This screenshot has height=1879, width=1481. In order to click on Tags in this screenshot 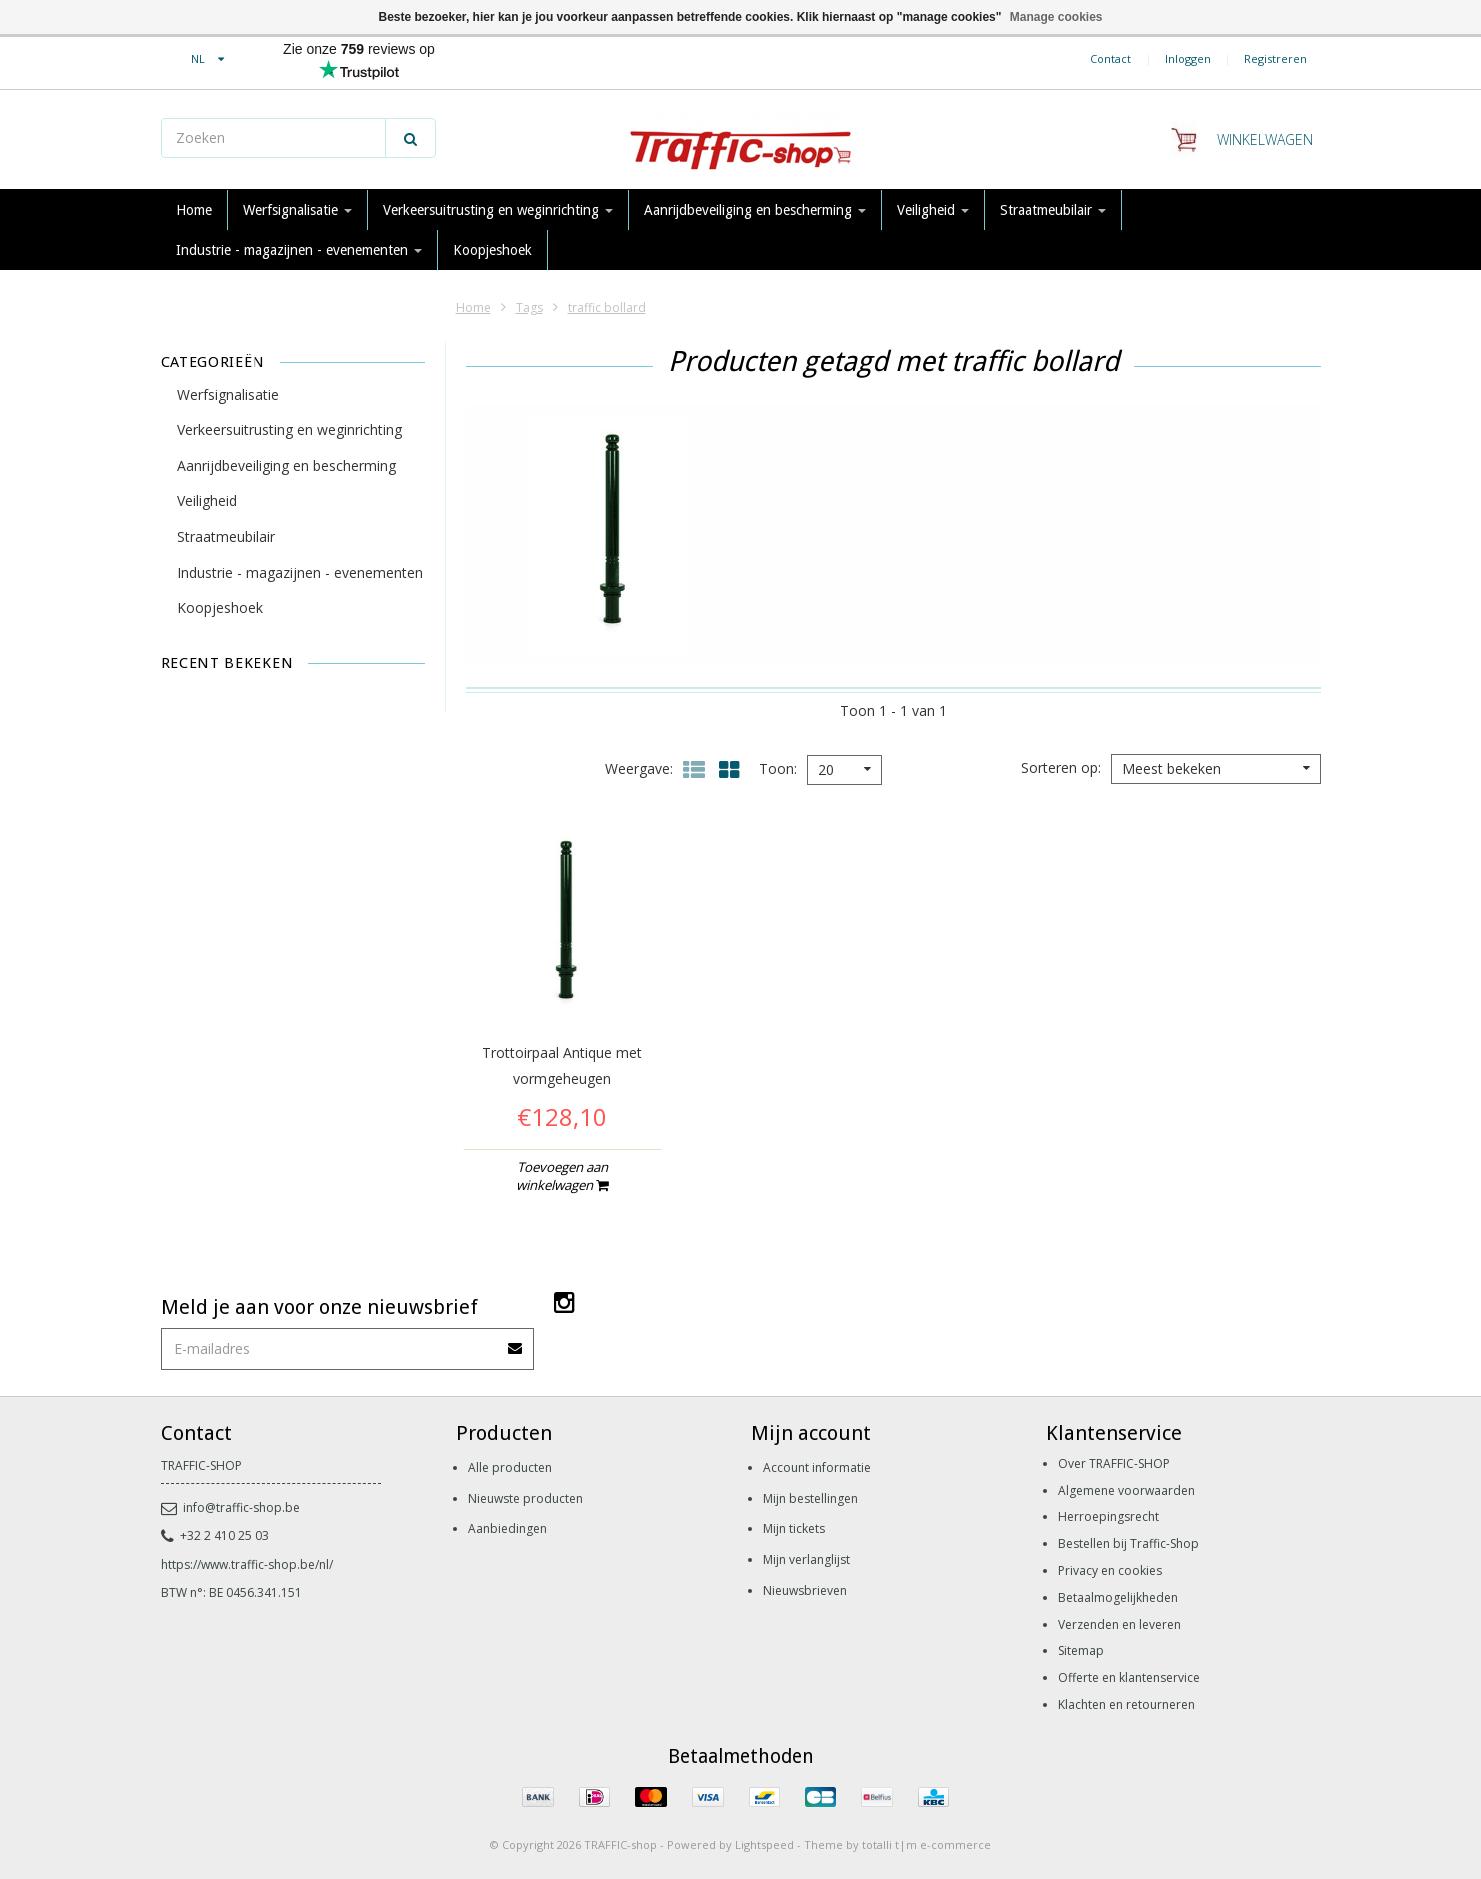, I will do `click(529, 307)`.